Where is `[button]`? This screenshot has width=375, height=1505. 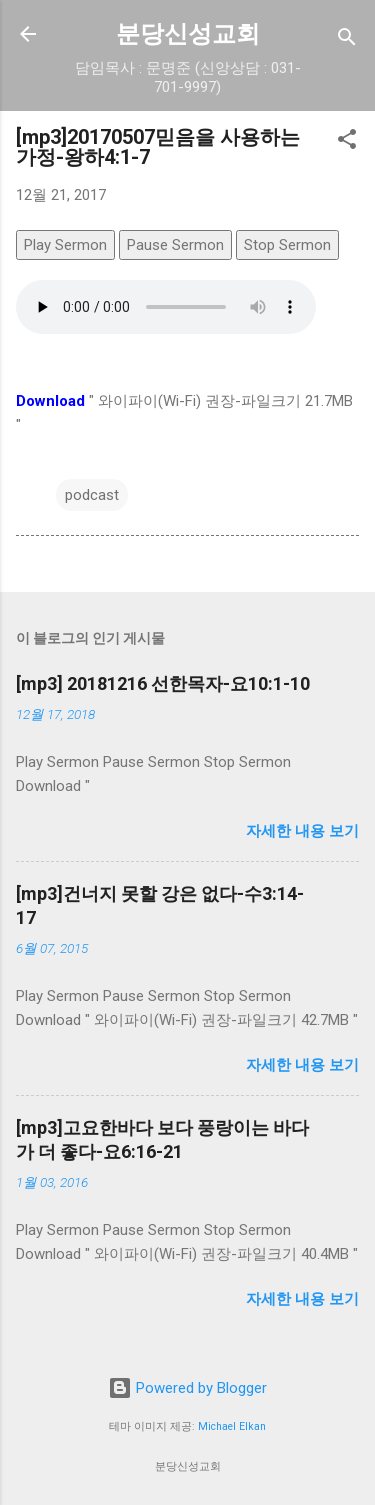
[button] is located at coordinates (347, 142).